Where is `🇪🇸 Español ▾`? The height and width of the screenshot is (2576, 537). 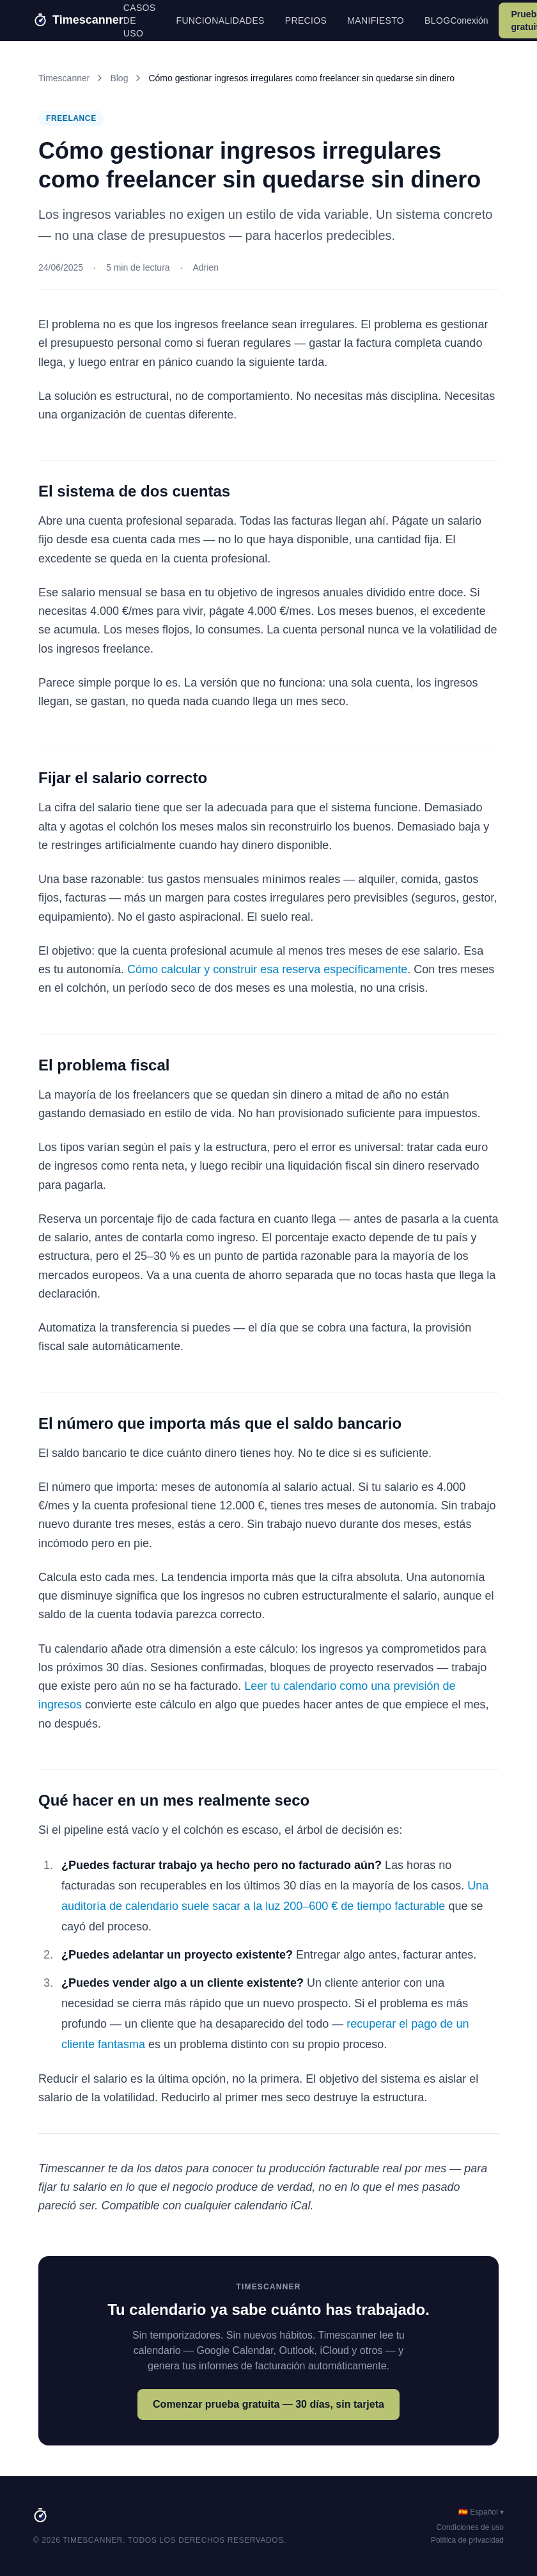 🇪🇸 Español ▾ is located at coordinates (481, 2512).